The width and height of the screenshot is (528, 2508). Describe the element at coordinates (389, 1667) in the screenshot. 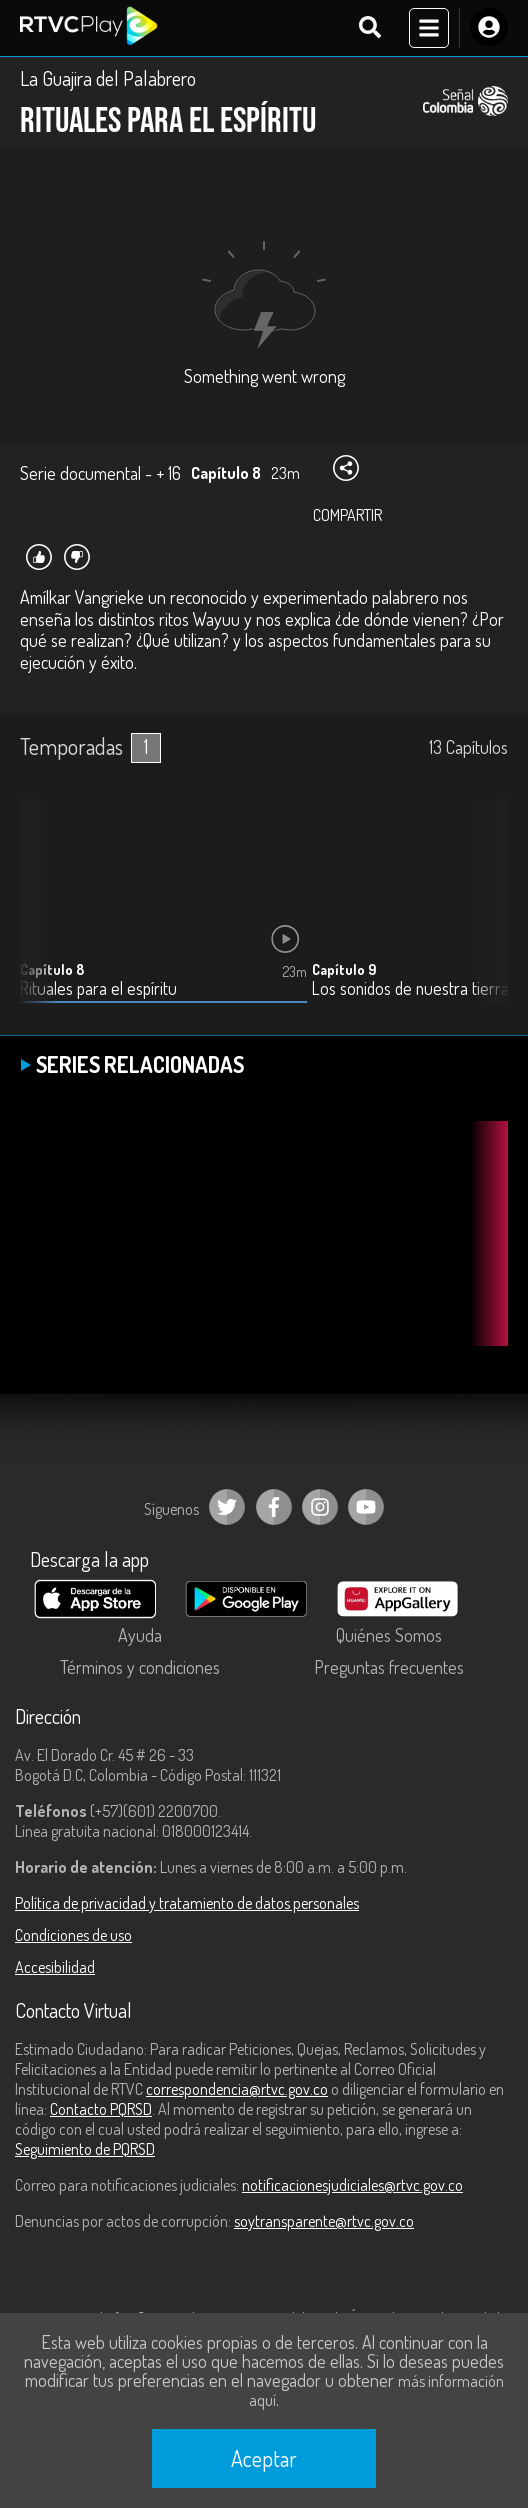

I see `Preguntas frecuentes` at that location.